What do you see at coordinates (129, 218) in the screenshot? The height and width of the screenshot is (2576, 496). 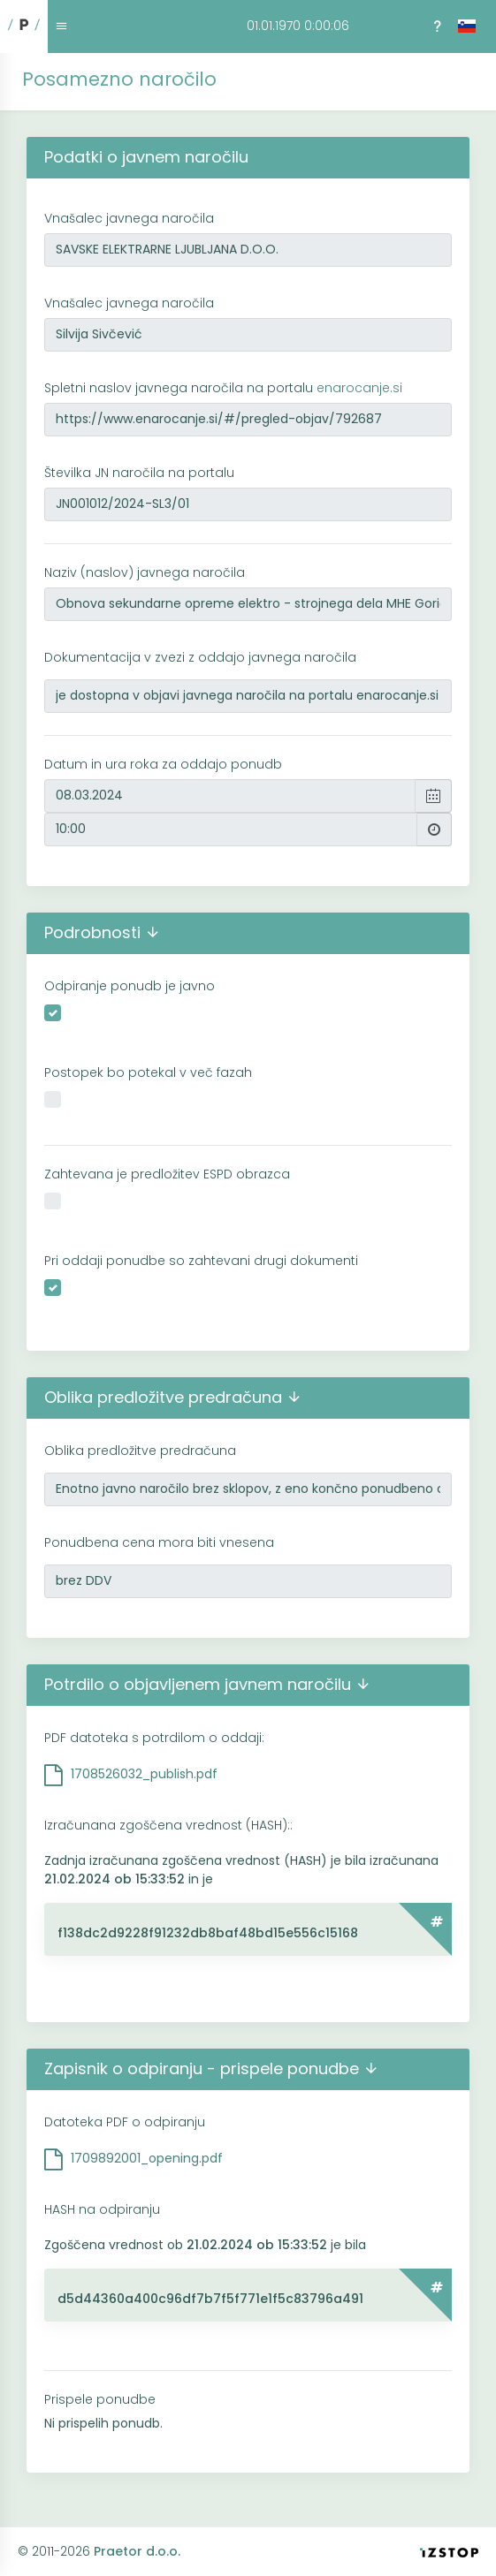 I see `Vnašalec javnega naročila` at bounding box center [129, 218].